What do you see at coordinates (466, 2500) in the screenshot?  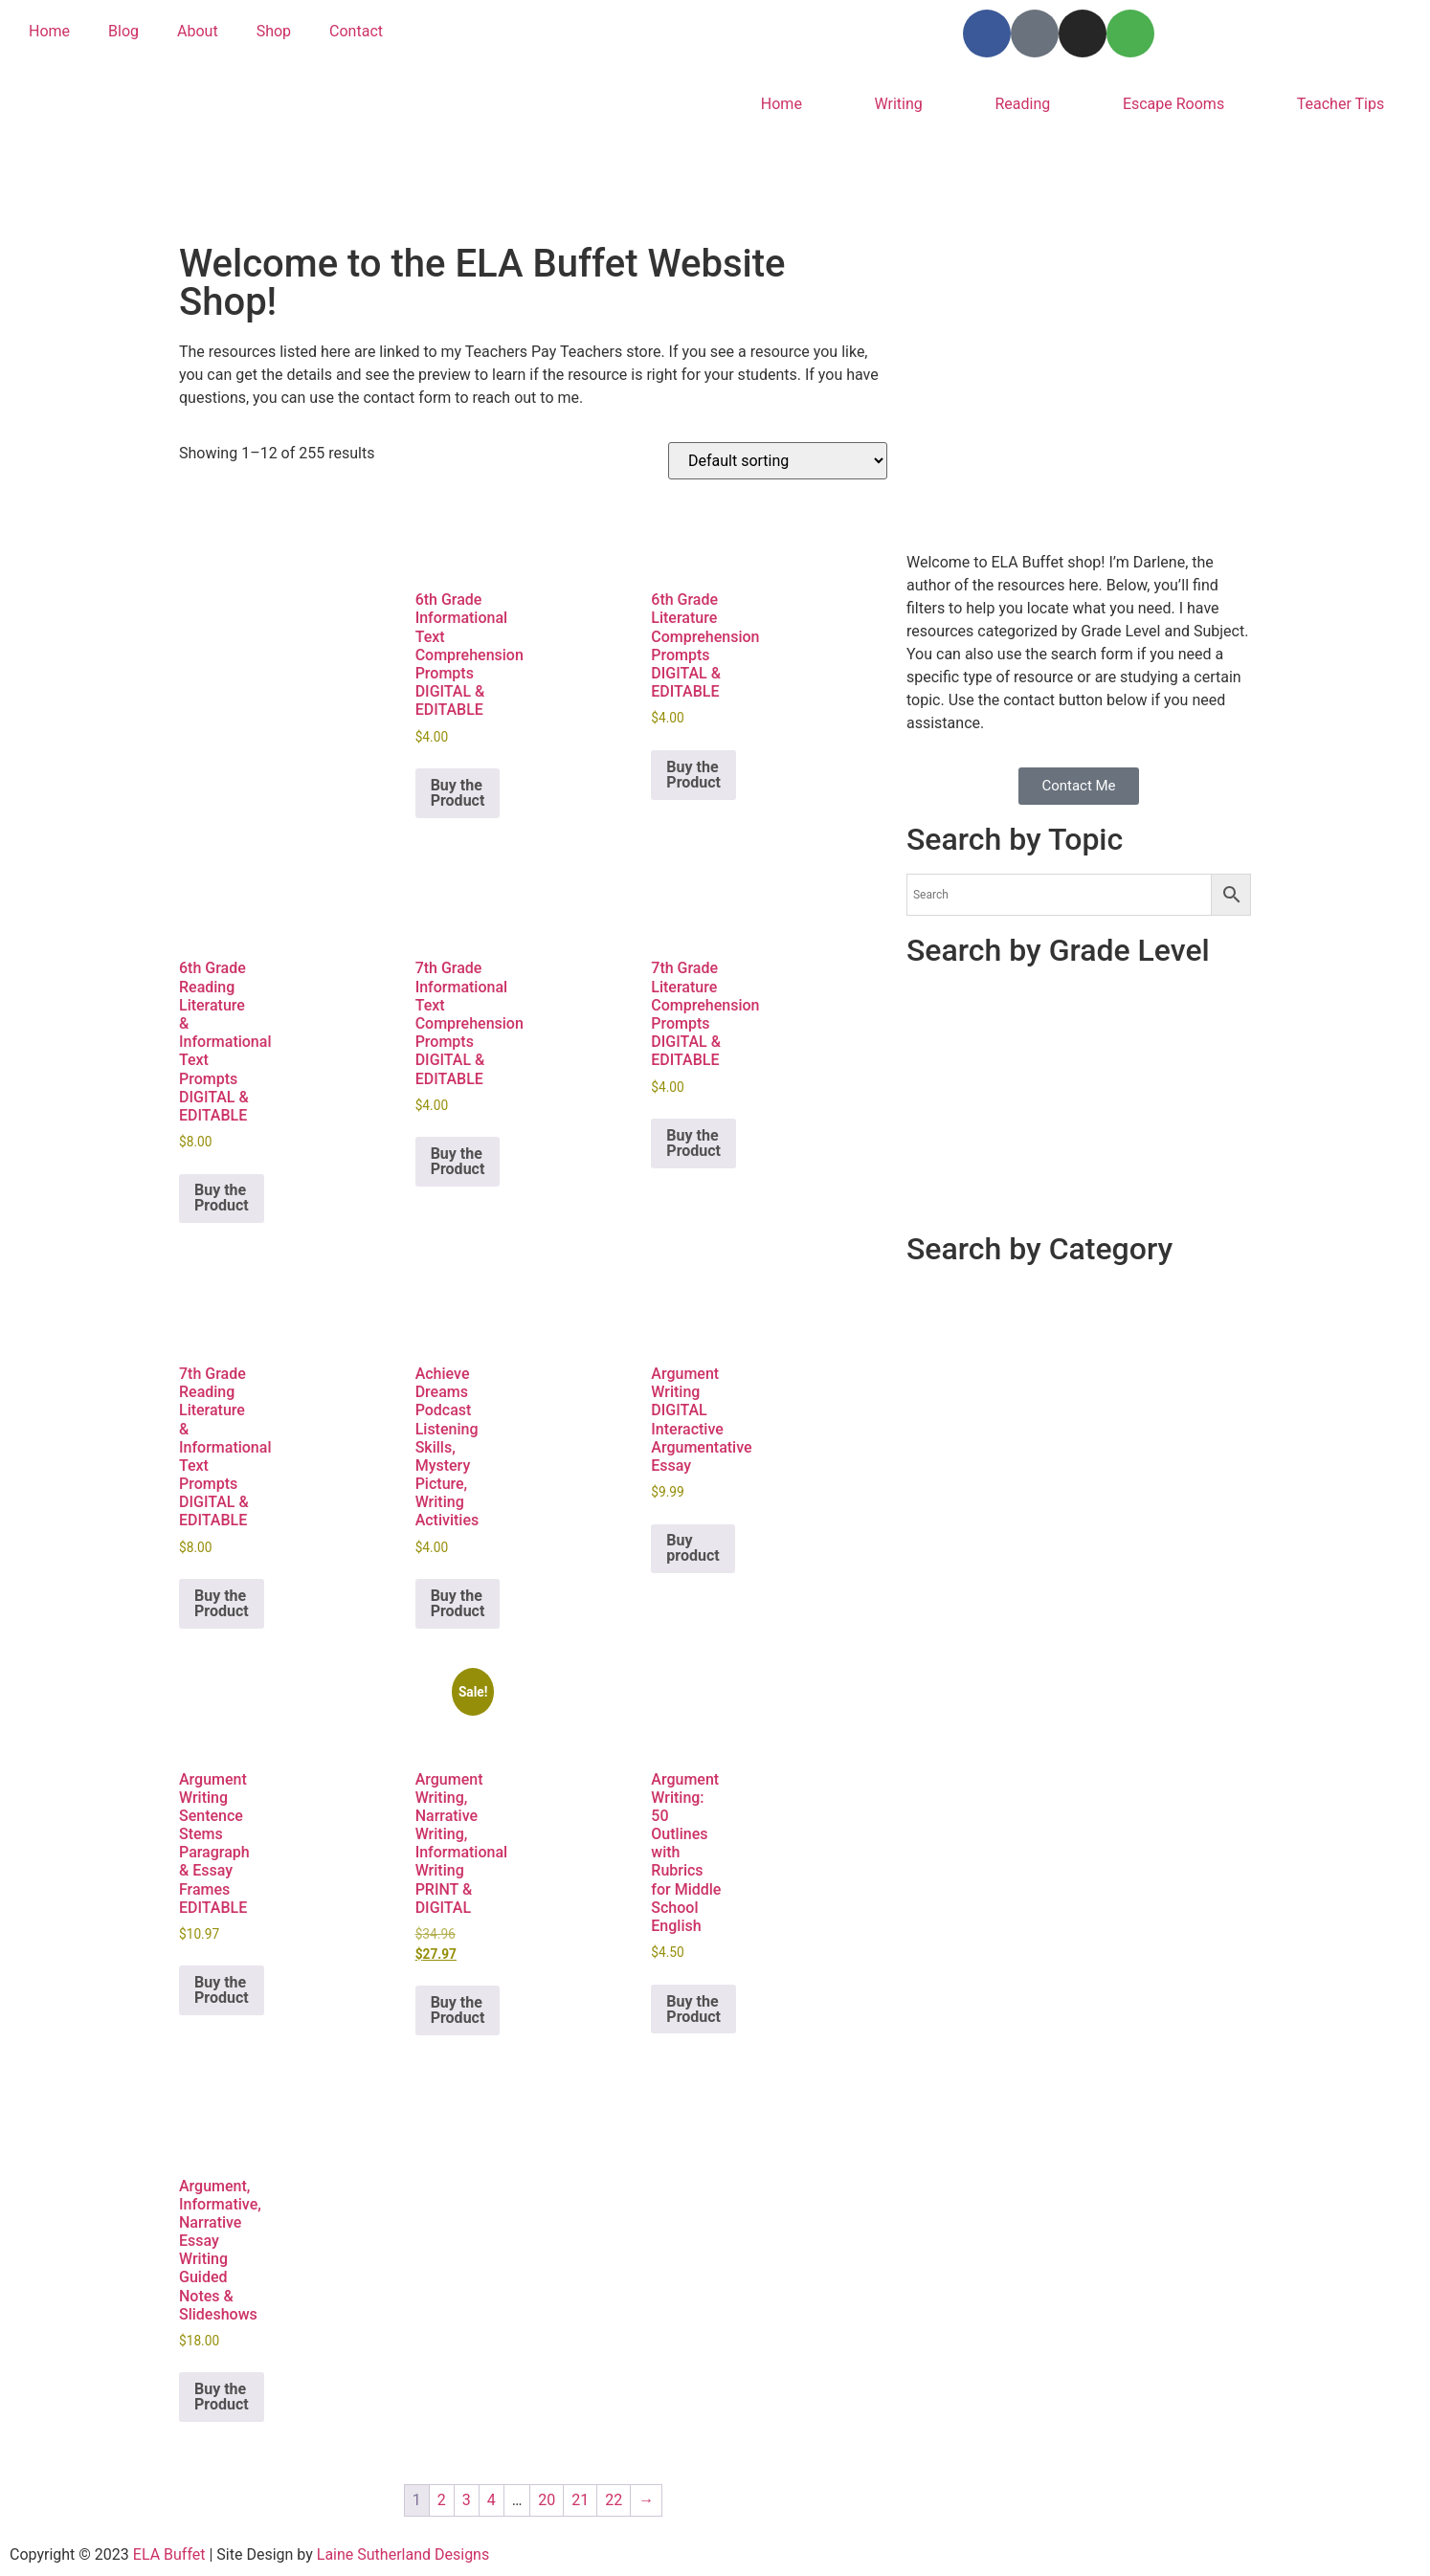 I see `3 [Page 3]` at bounding box center [466, 2500].